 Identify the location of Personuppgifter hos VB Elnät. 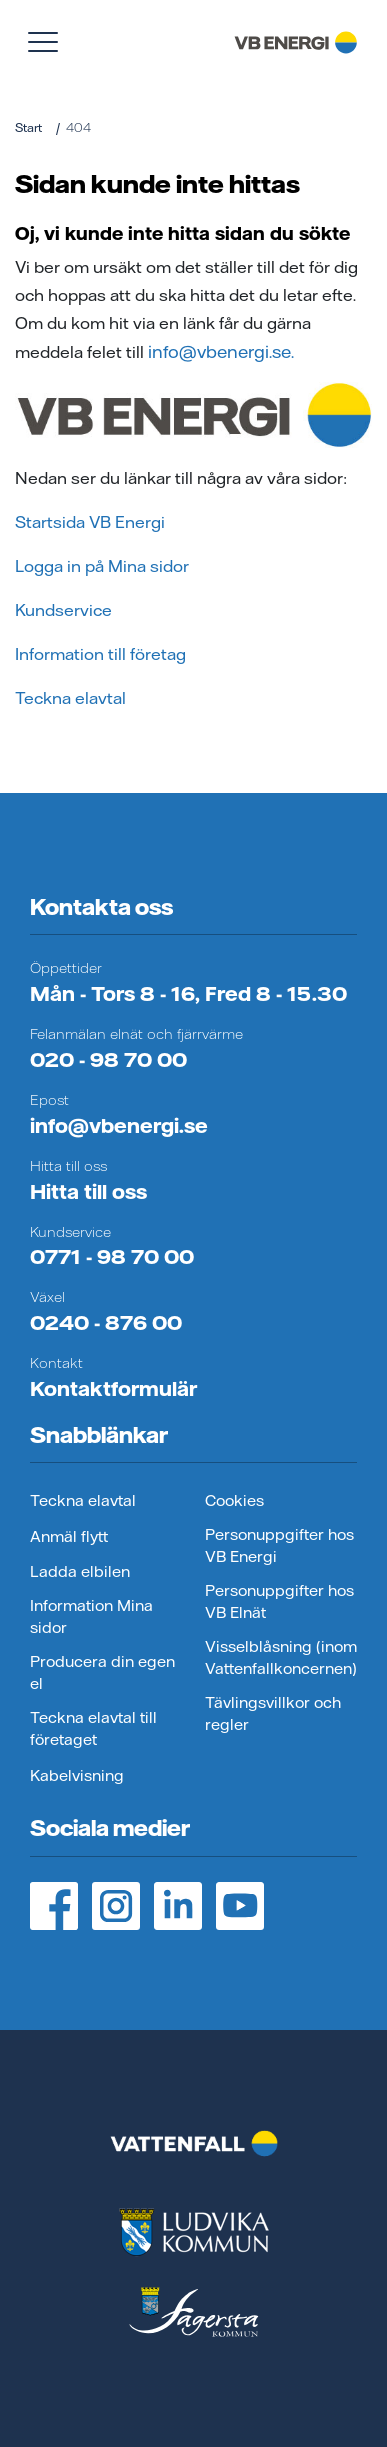
(279, 1602).